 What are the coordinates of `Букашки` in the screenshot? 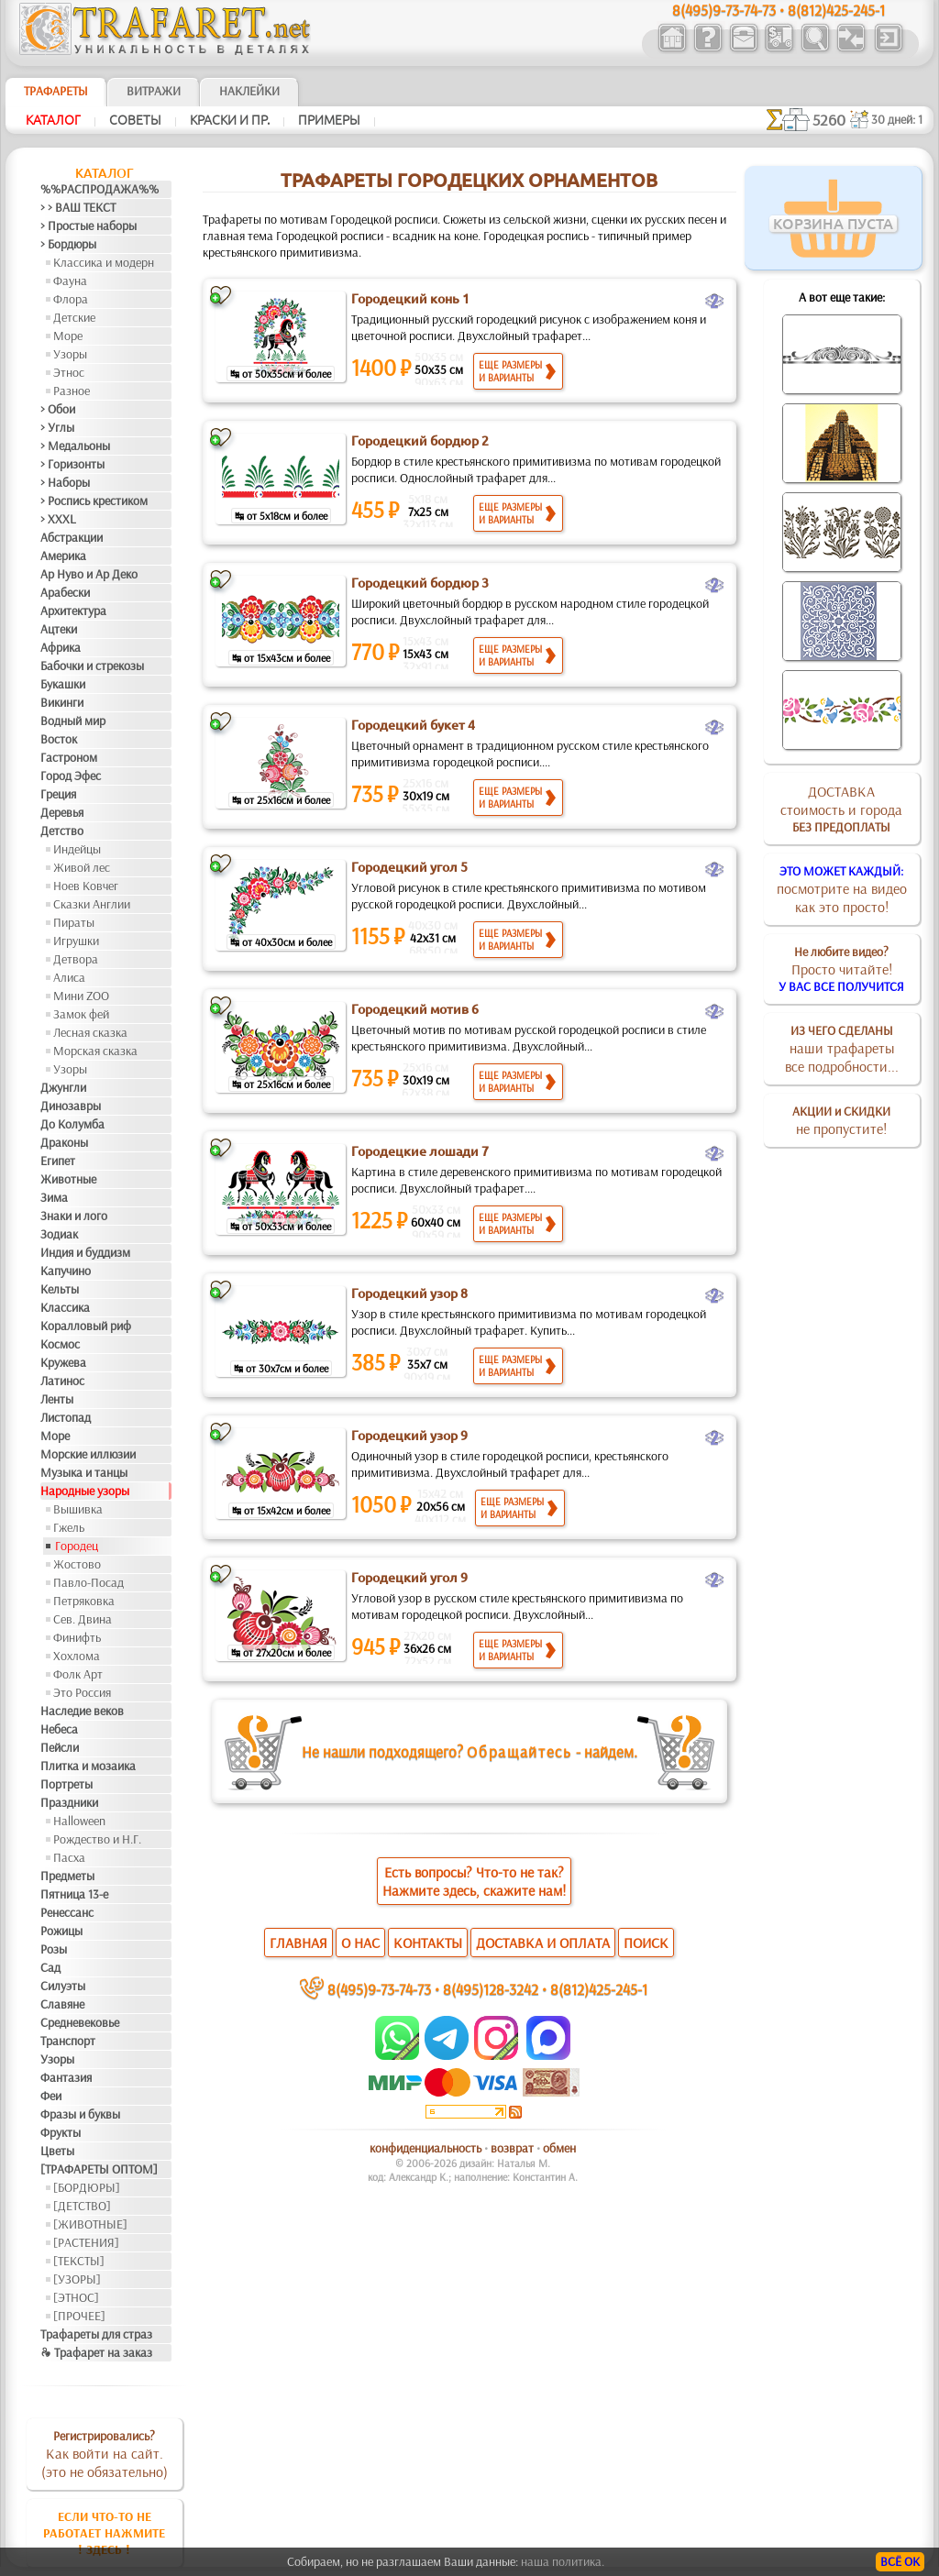 It's located at (62, 684).